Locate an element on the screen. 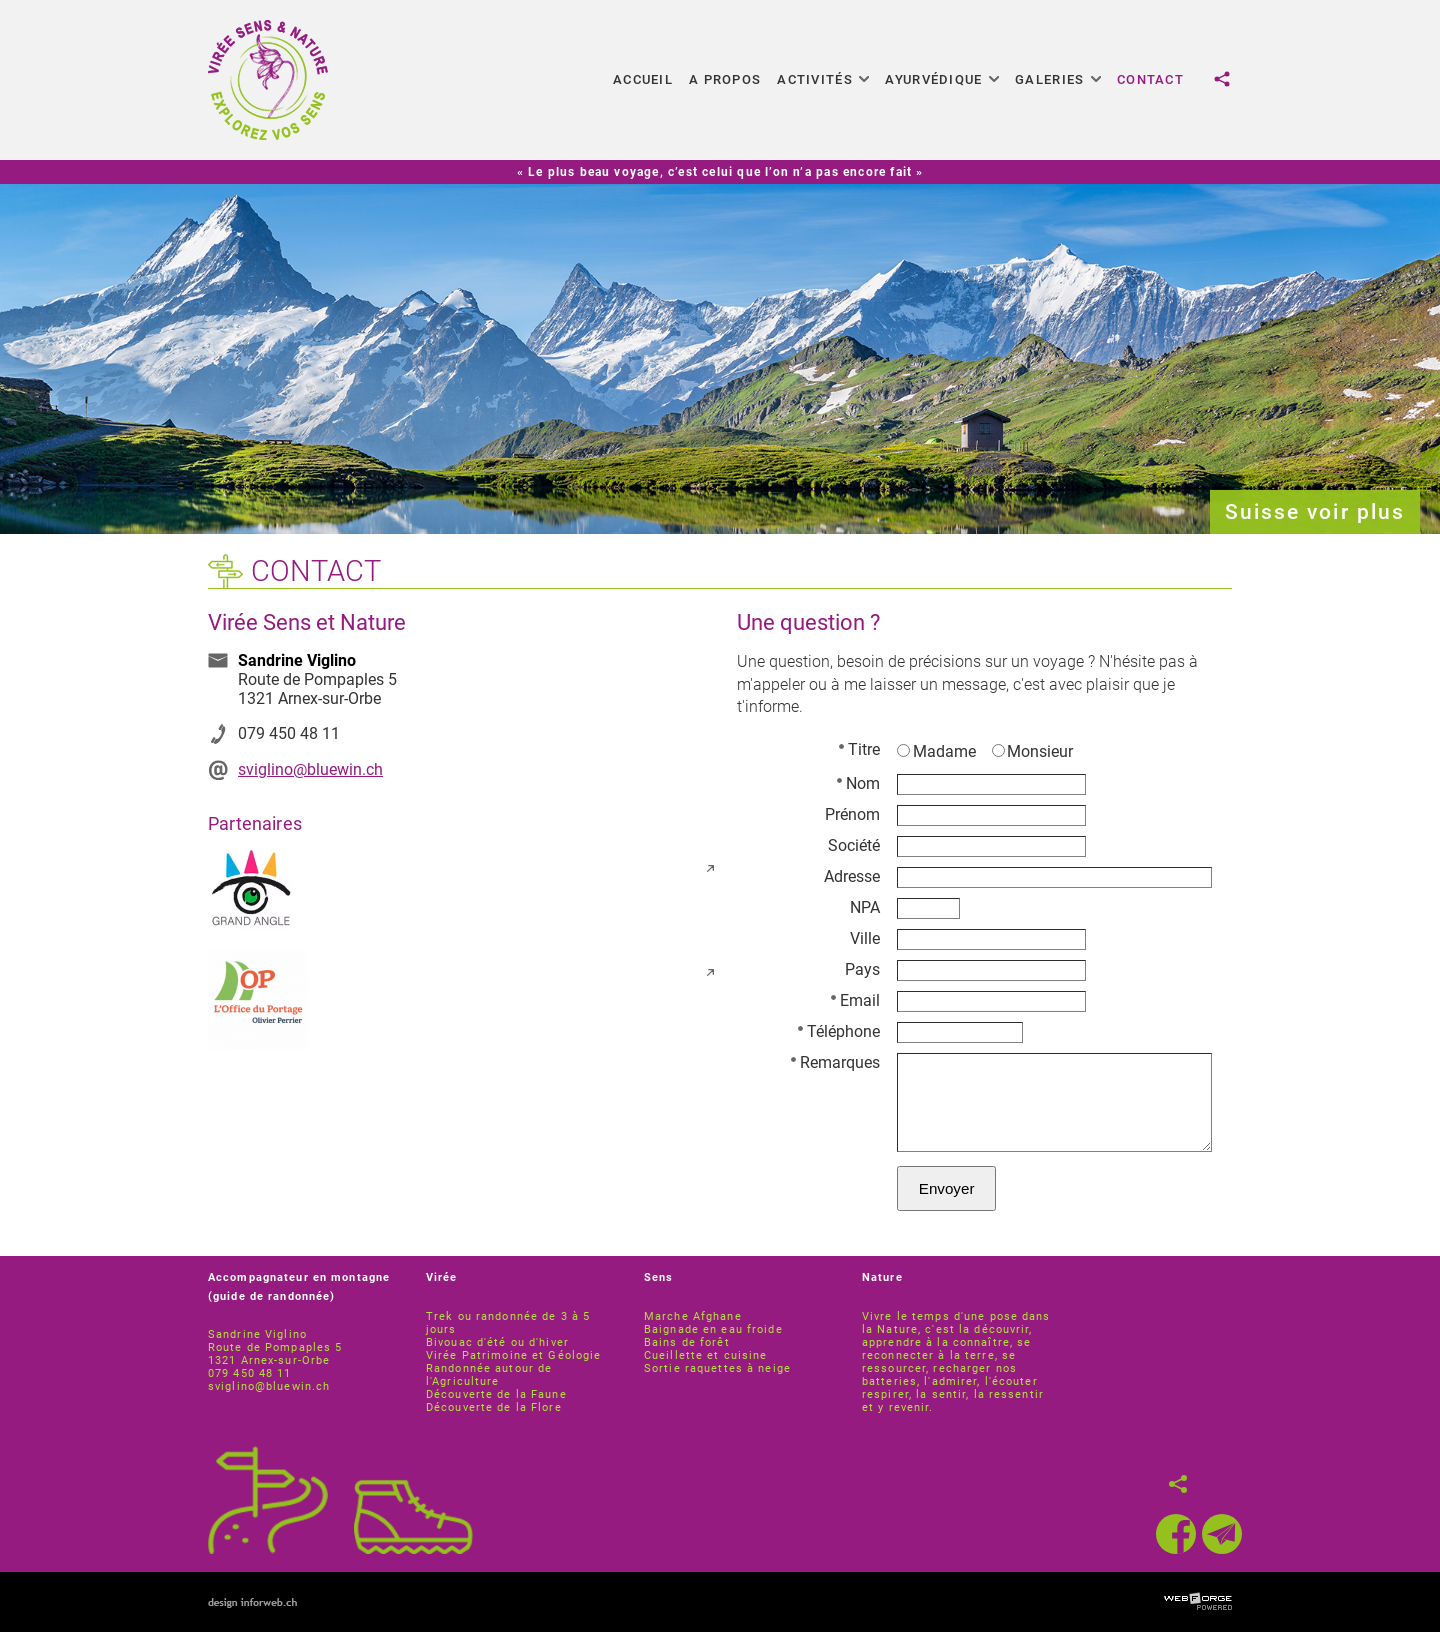  Activités is located at coordinates (823, 79).